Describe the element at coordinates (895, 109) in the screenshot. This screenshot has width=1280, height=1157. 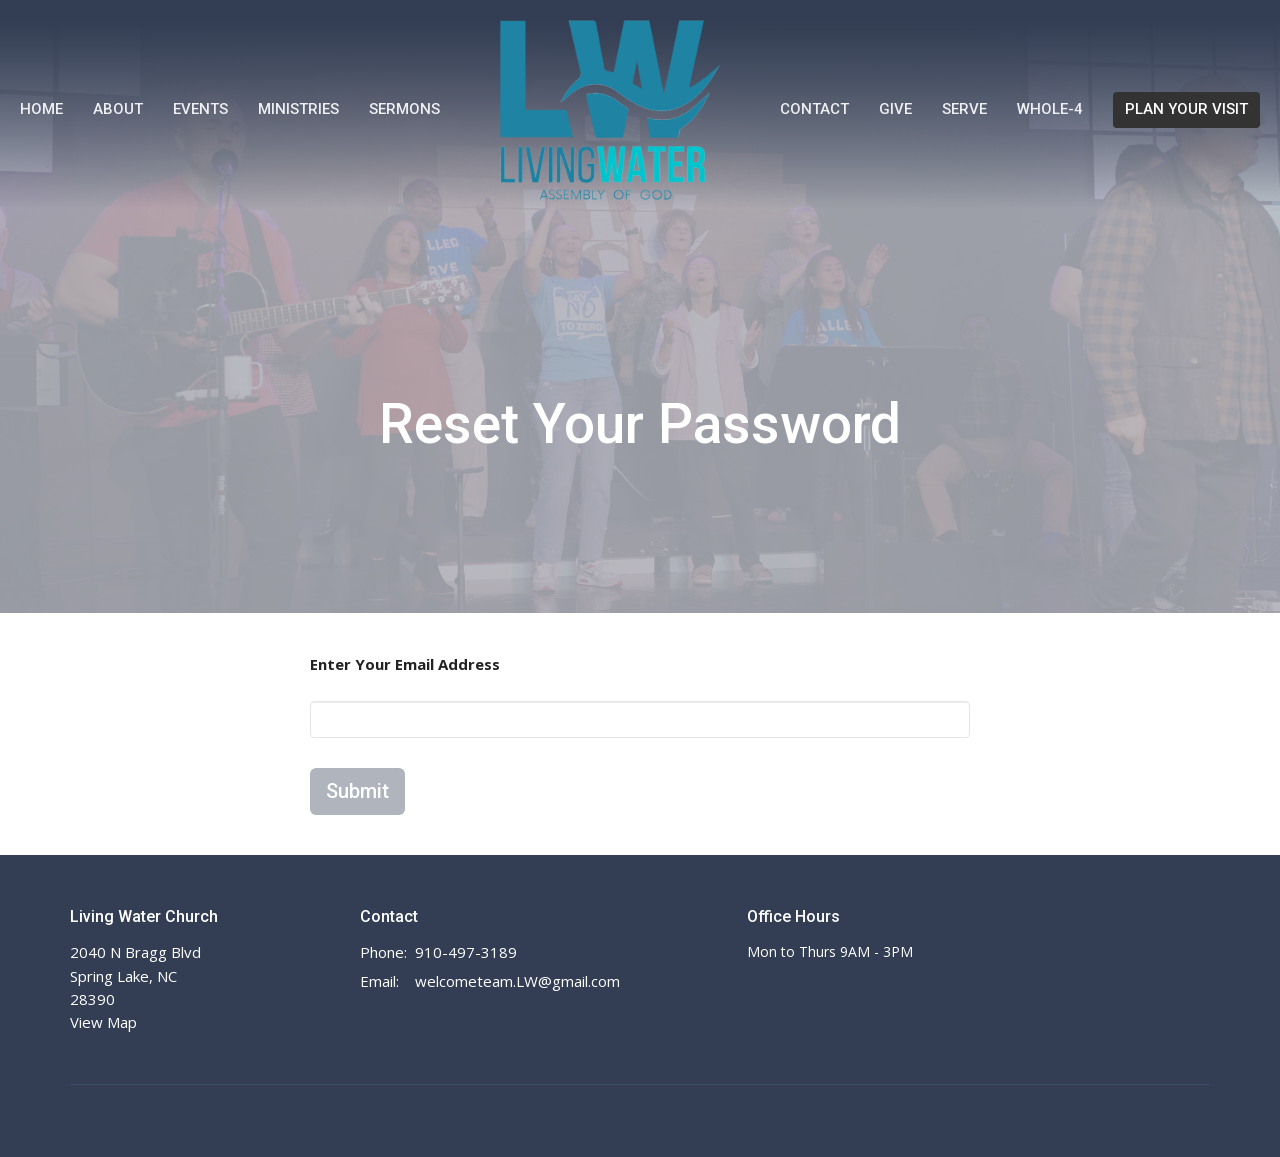
I see `Give` at that location.